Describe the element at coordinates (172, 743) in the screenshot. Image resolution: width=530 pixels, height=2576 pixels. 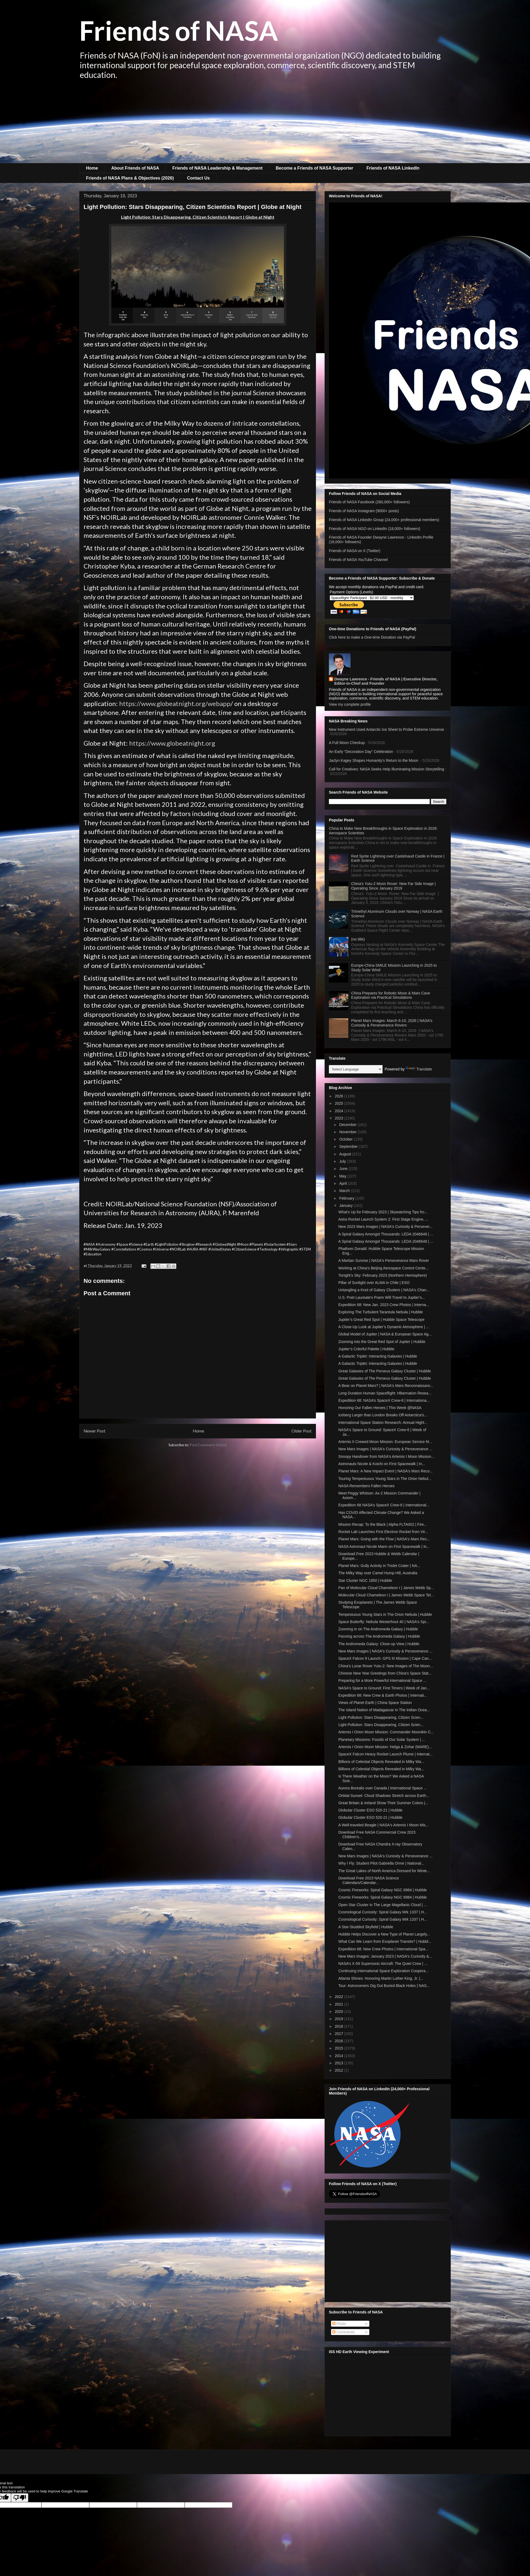
I see `https://www.globeatnight.org` at that location.